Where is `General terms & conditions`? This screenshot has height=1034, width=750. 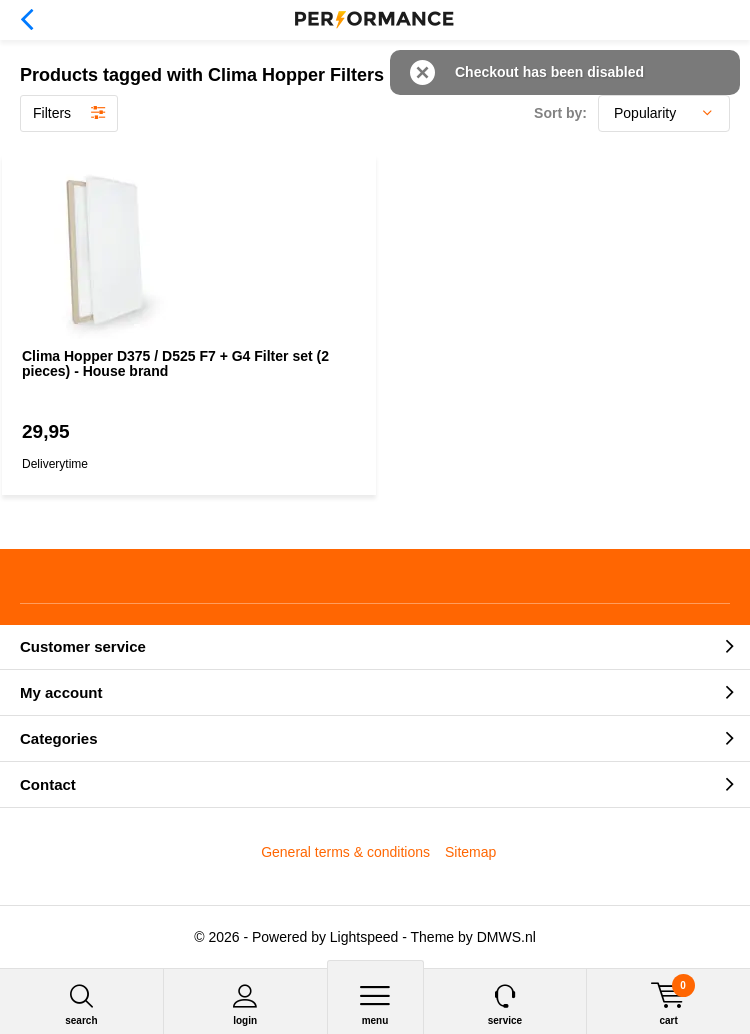
General terms & conditions is located at coordinates (345, 852).